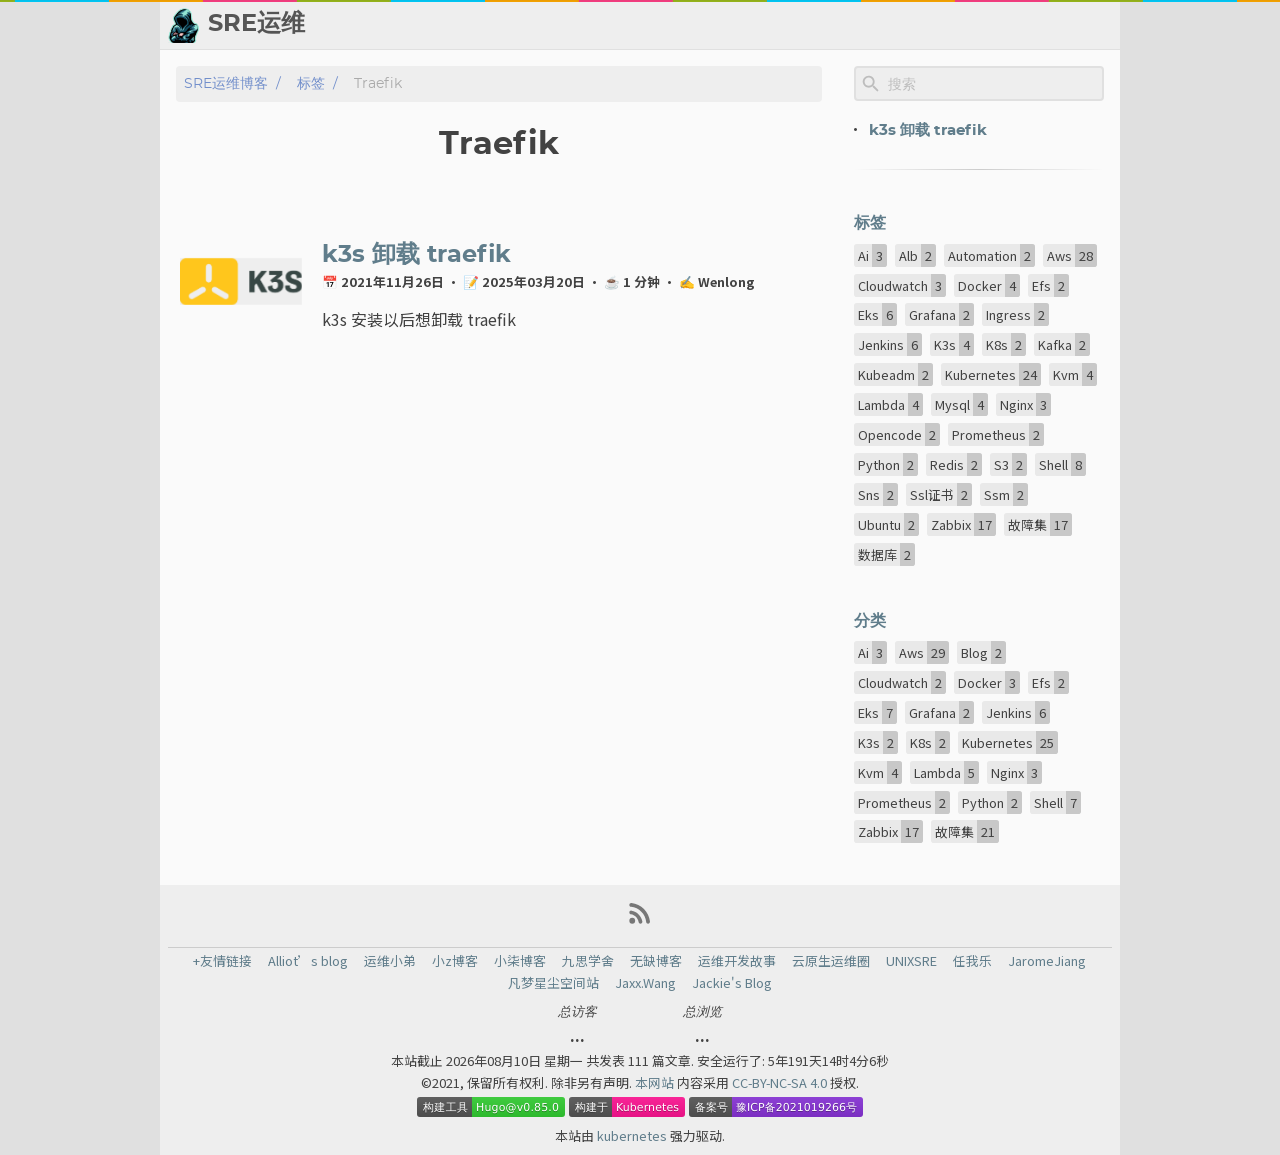 This screenshot has height=1155, width=1280. Describe the element at coordinates (768, 25) in the screenshot. I see `👬 友情链接` at that location.